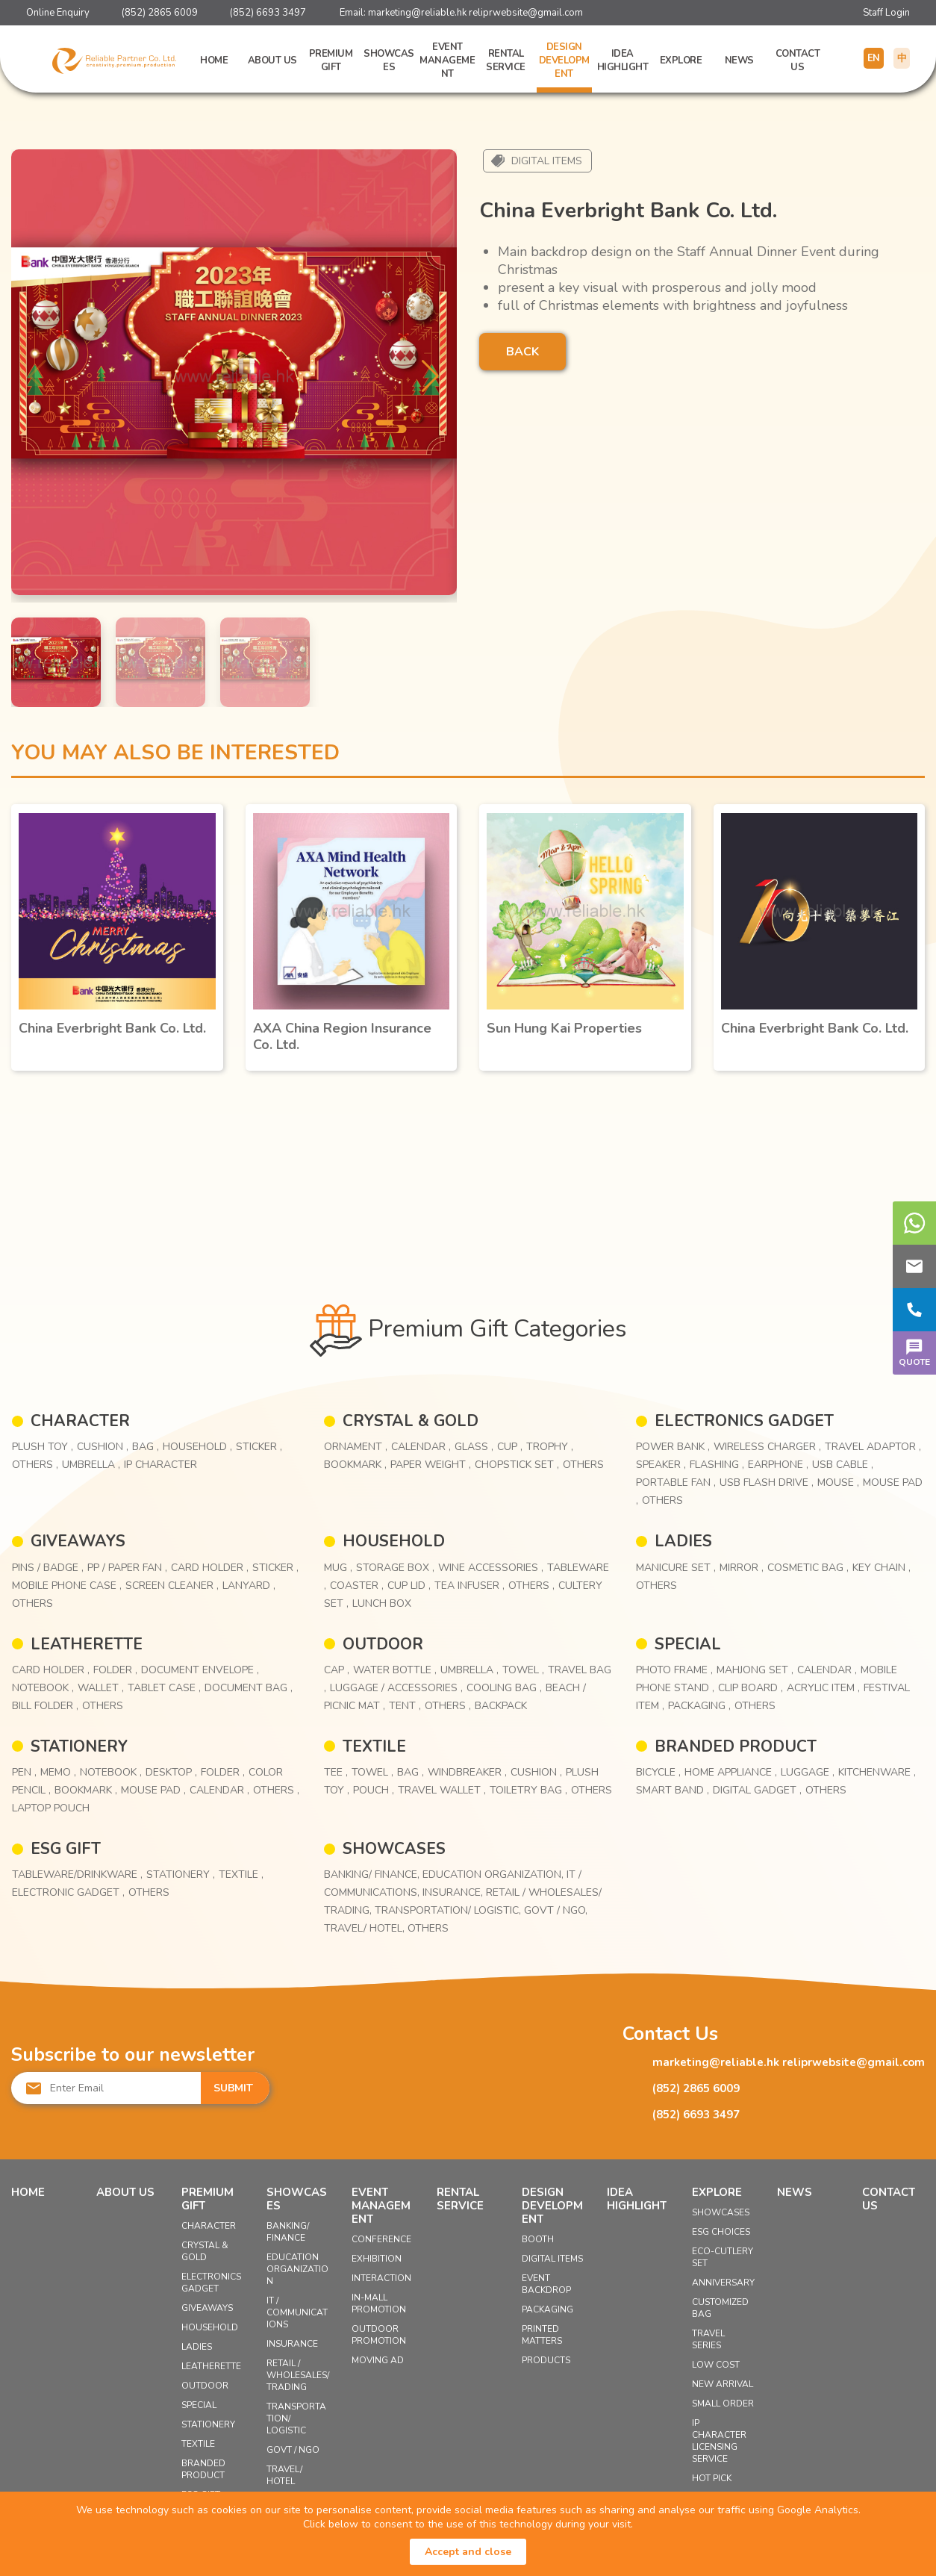 The image size is (936, 2576). I want to click on Bookmark ,, so click(355, 1464).